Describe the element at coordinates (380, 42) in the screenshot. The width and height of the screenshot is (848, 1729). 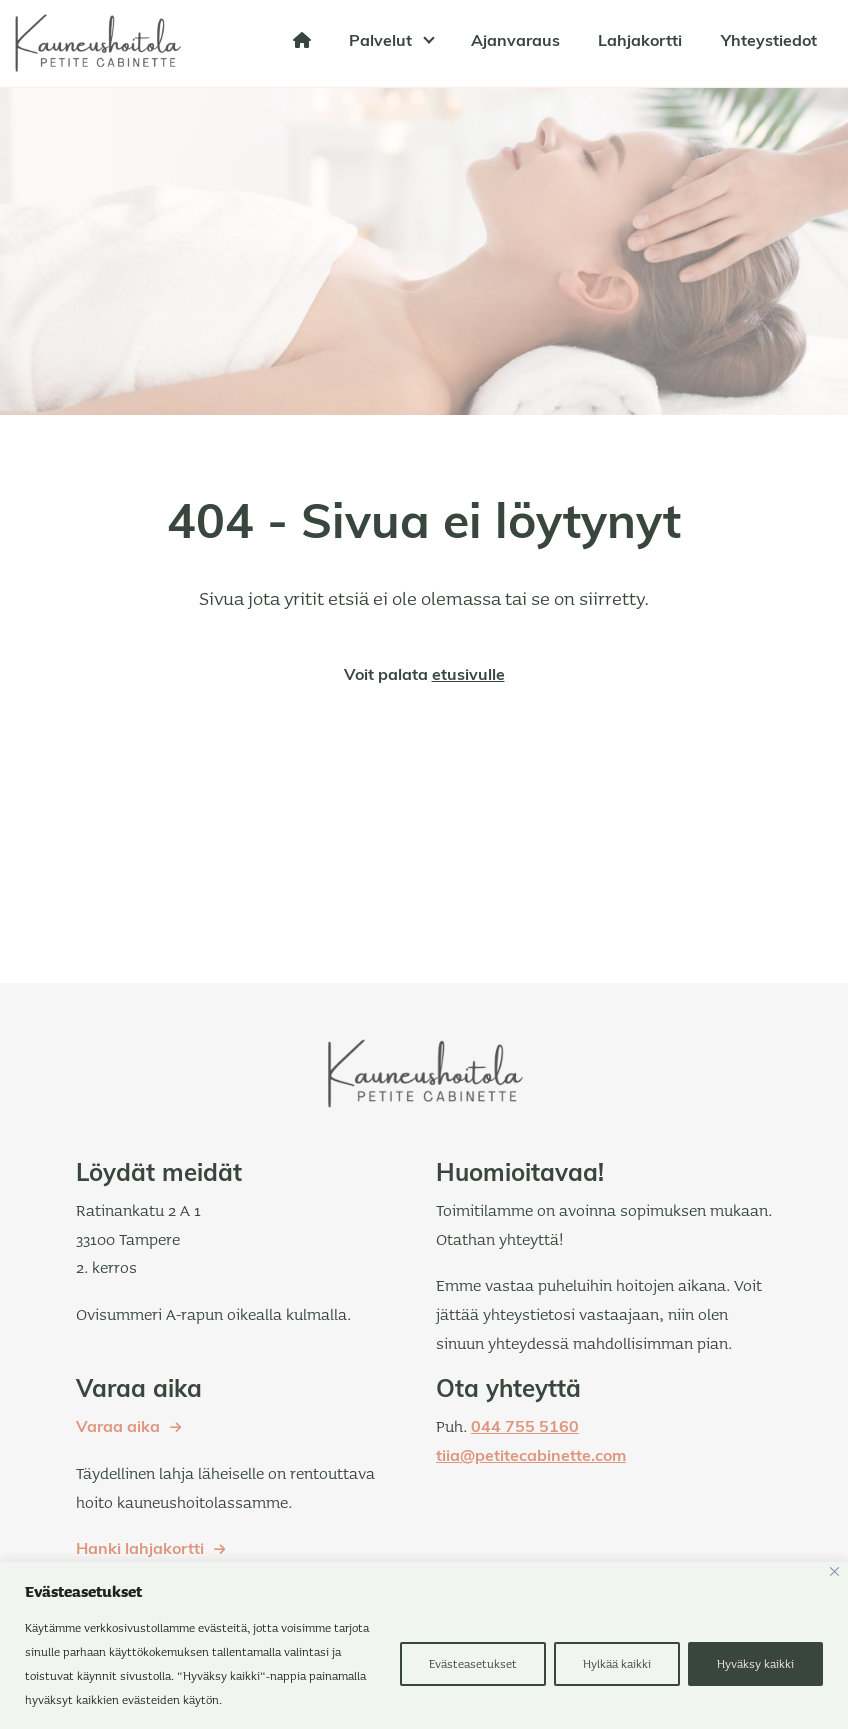
I see `Palvelut` at that location.